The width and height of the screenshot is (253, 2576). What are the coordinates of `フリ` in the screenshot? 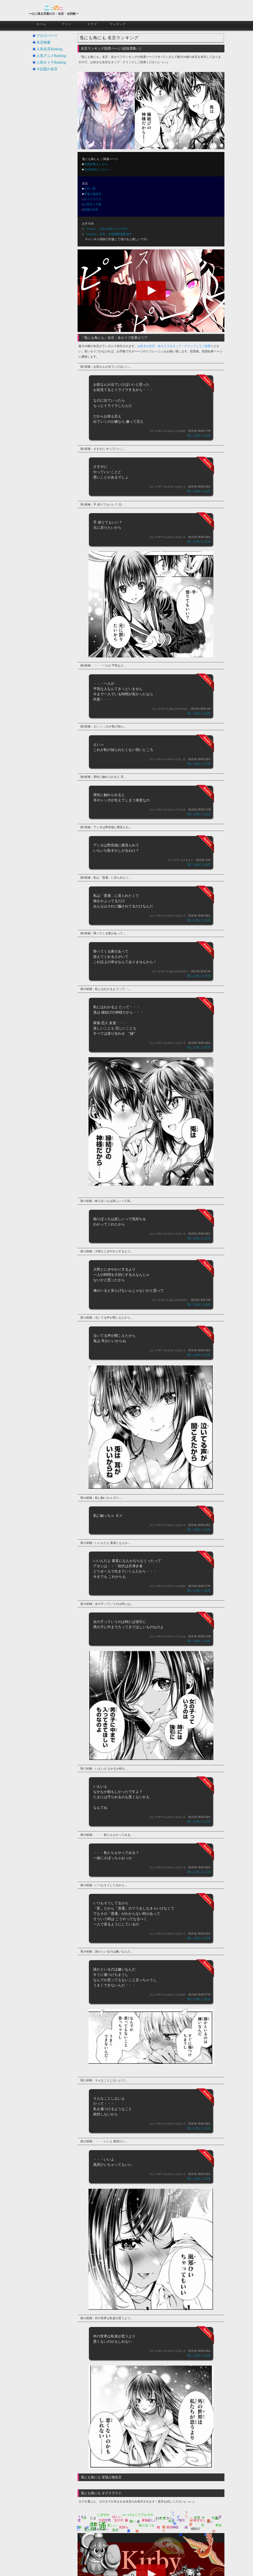 It's located at (186, 2512).